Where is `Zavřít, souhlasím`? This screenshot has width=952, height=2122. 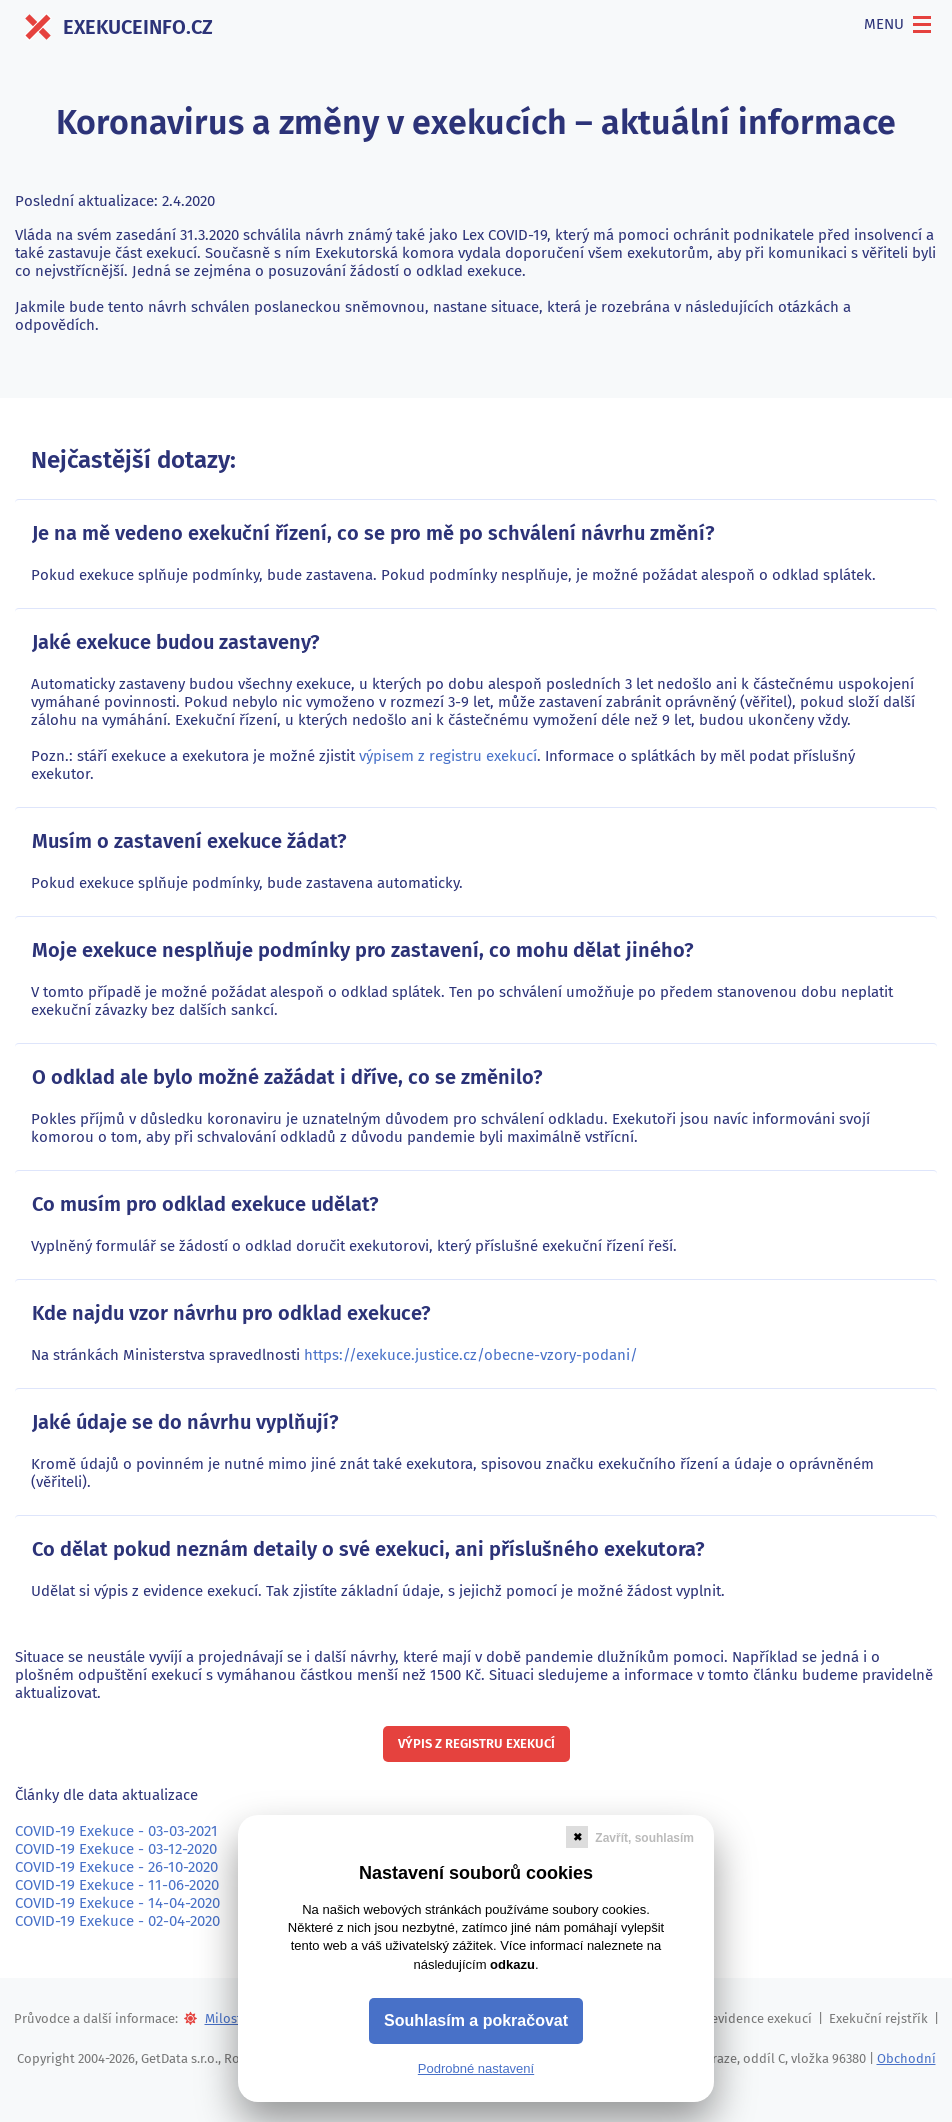
Zavřít, souhlasím is located at coordinates (644, 1838).